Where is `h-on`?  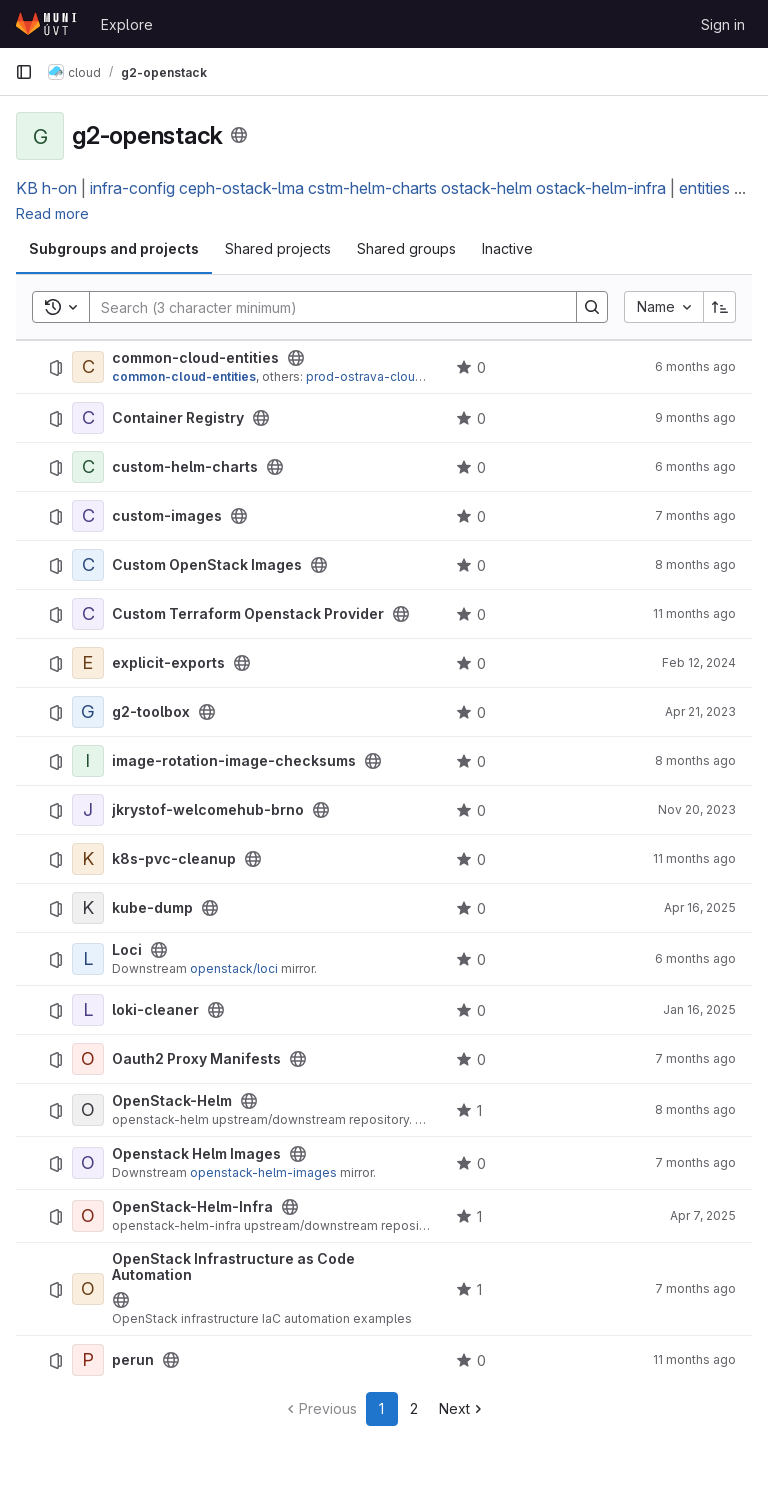
h-on is located at coordinates (59, 188).